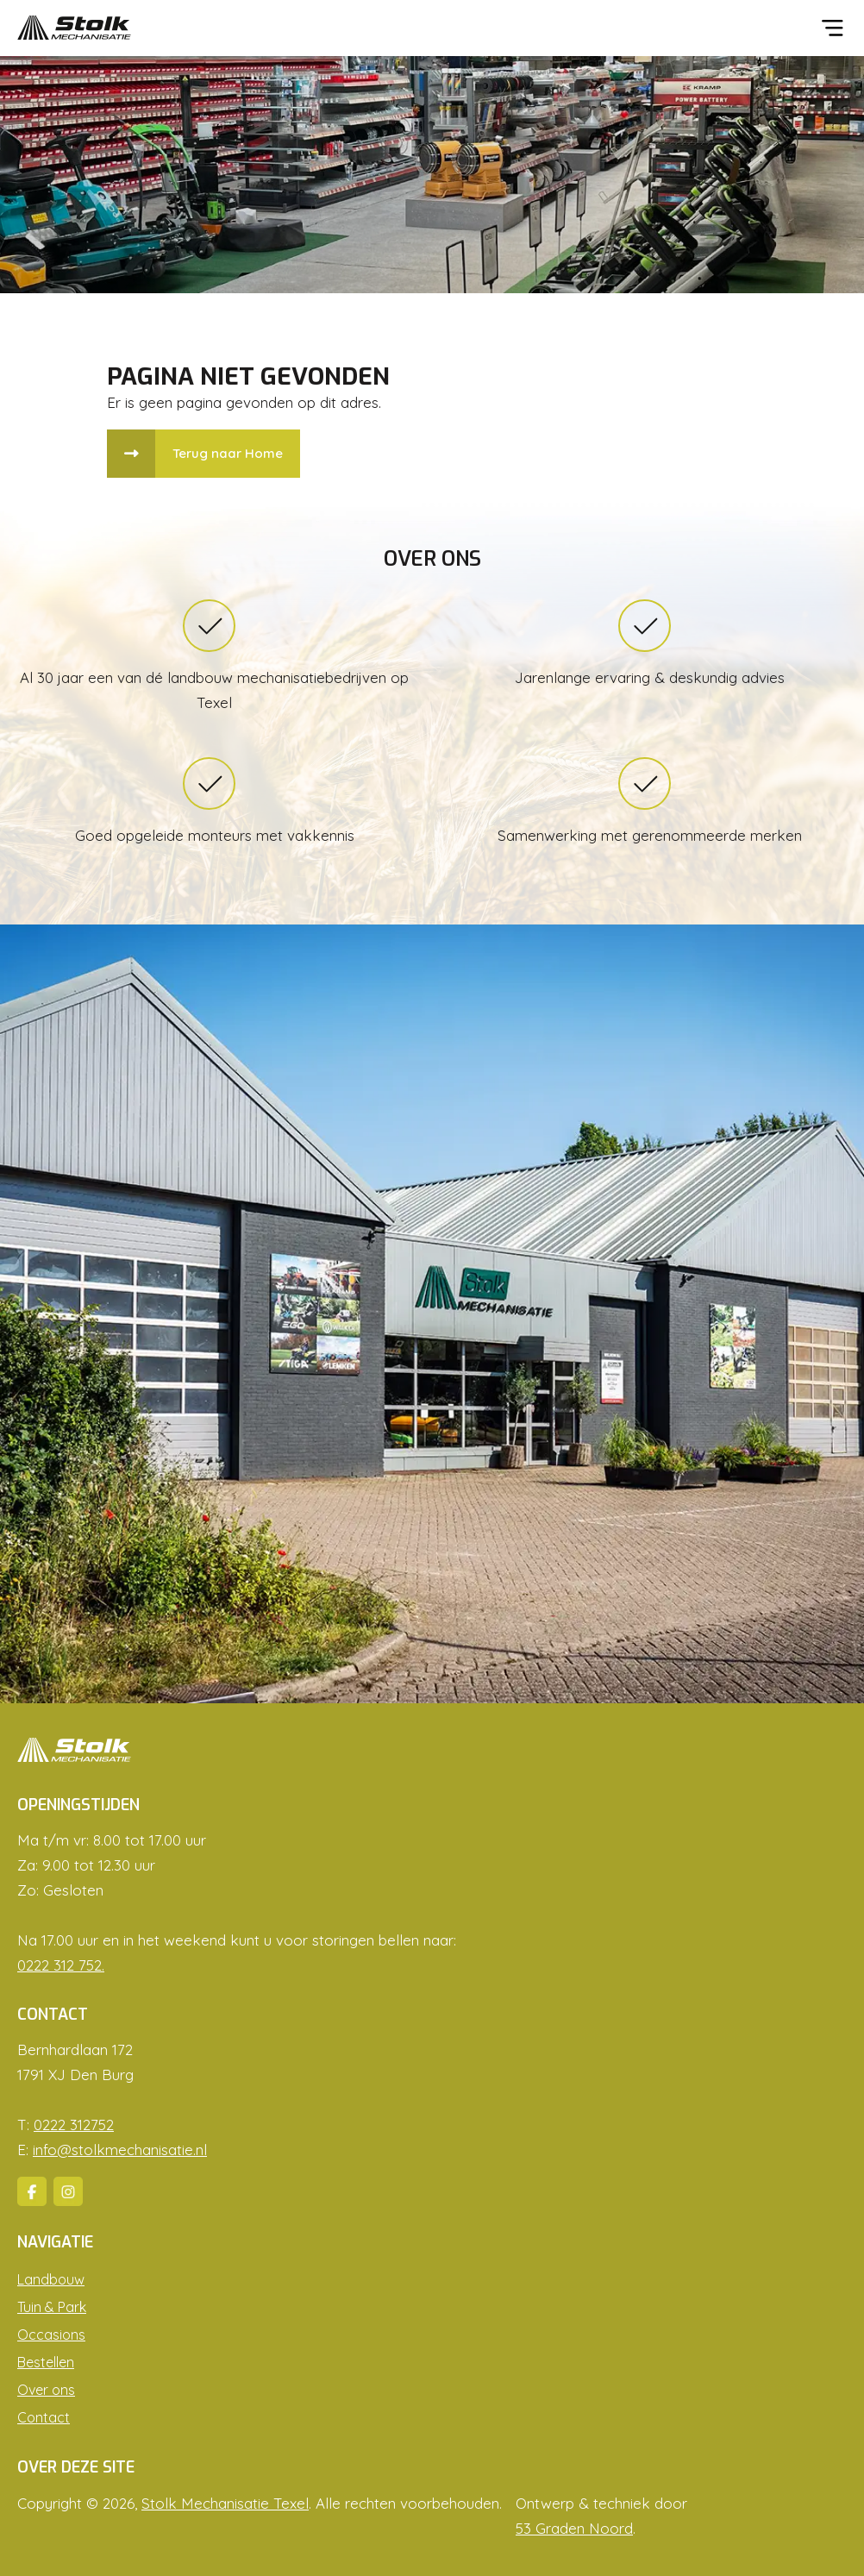 The image size is (864, 2576). What do you see at coordinates (74, 2124) in the screenshot?
I see `0222 312752` at bounding box center [74, 2124].